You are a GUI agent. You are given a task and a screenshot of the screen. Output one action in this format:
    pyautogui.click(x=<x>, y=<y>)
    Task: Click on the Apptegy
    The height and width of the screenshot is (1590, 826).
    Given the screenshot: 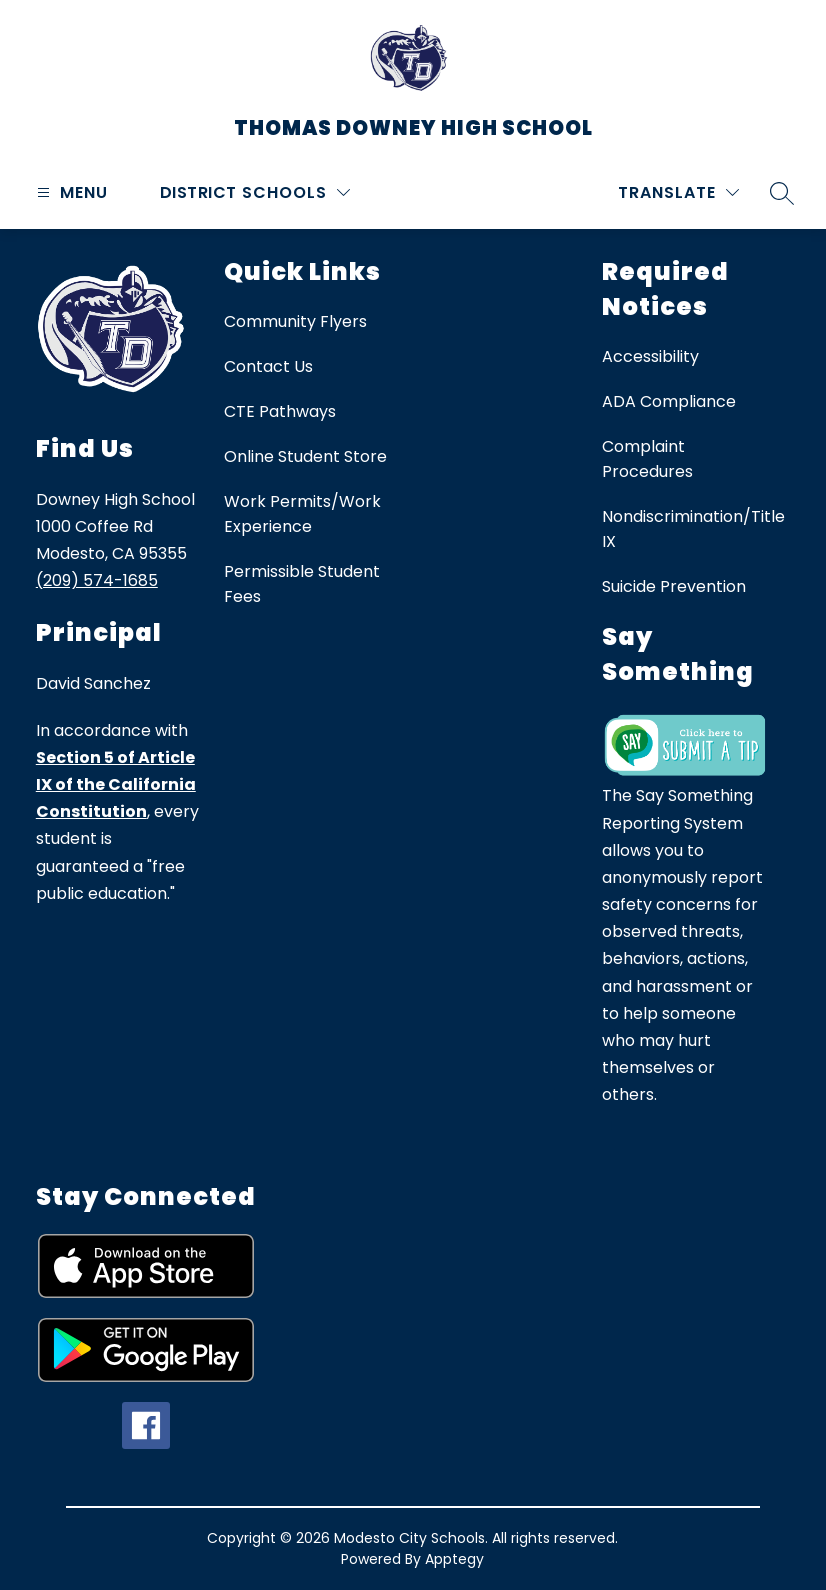 What is the action you would take?
    pyautogui.click(x=454, y=1559)
    